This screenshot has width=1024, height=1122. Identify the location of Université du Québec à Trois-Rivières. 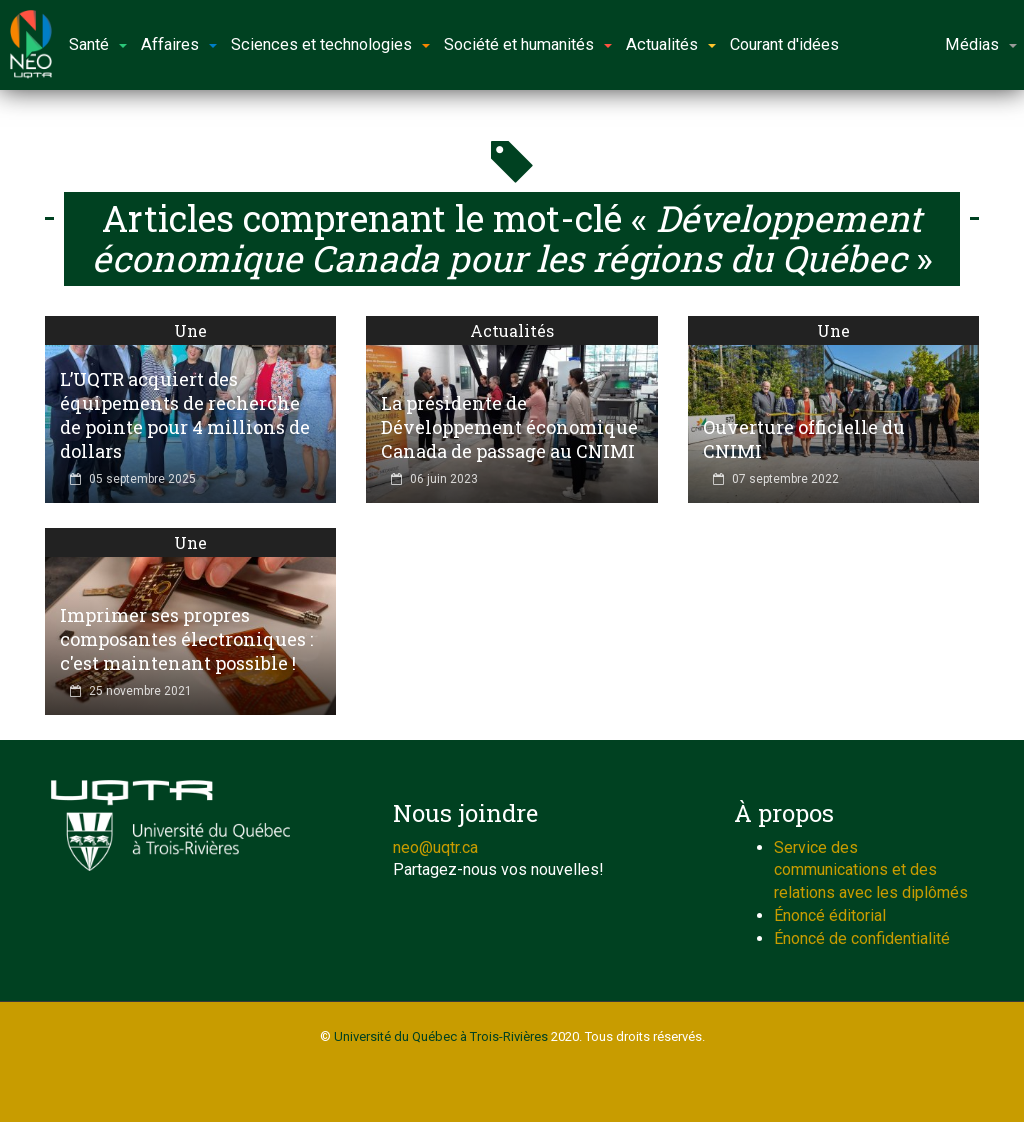
(441, 1036).